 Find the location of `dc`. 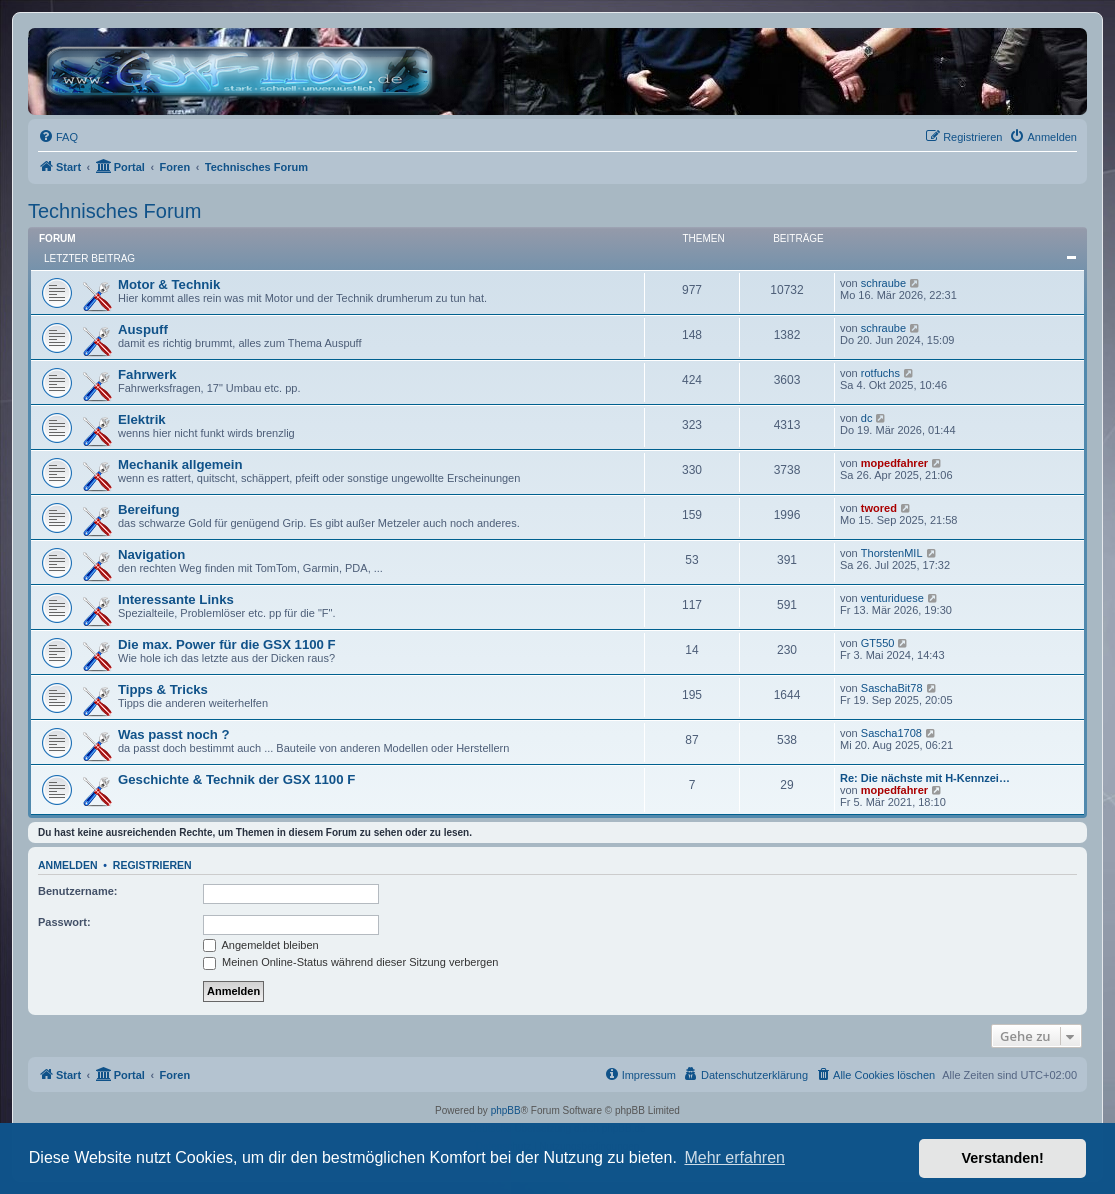

dc is located at coordinates (867, 418).